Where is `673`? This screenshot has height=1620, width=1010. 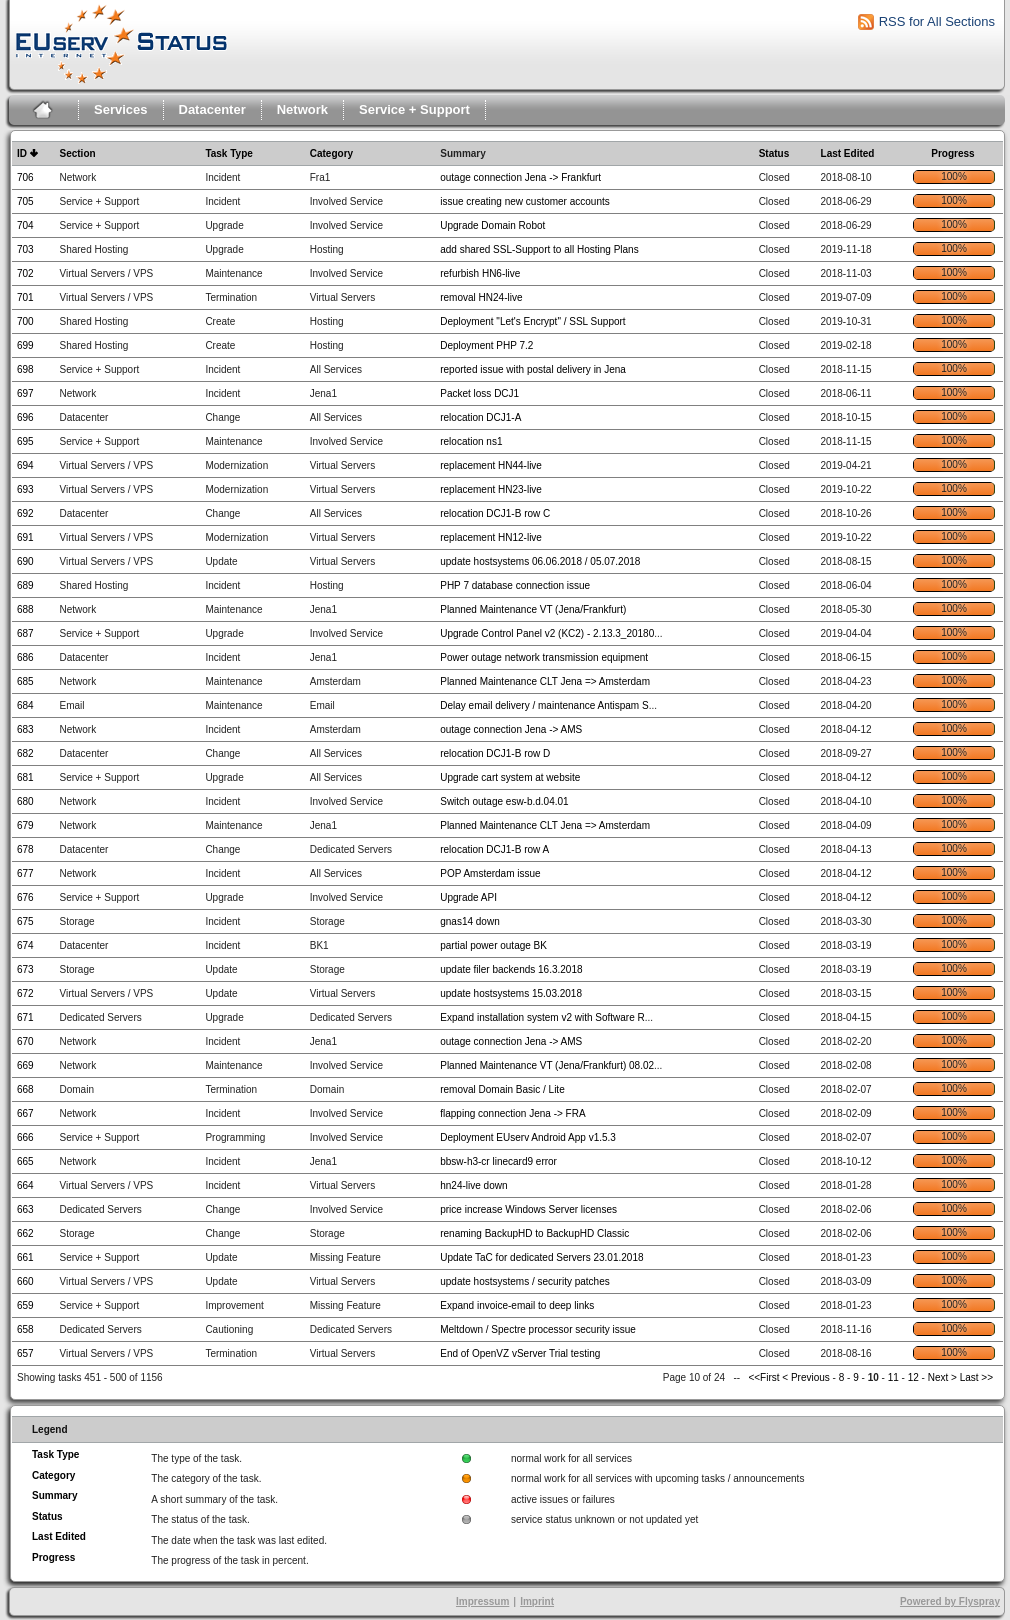
673 is located at coordinates (25, 969).